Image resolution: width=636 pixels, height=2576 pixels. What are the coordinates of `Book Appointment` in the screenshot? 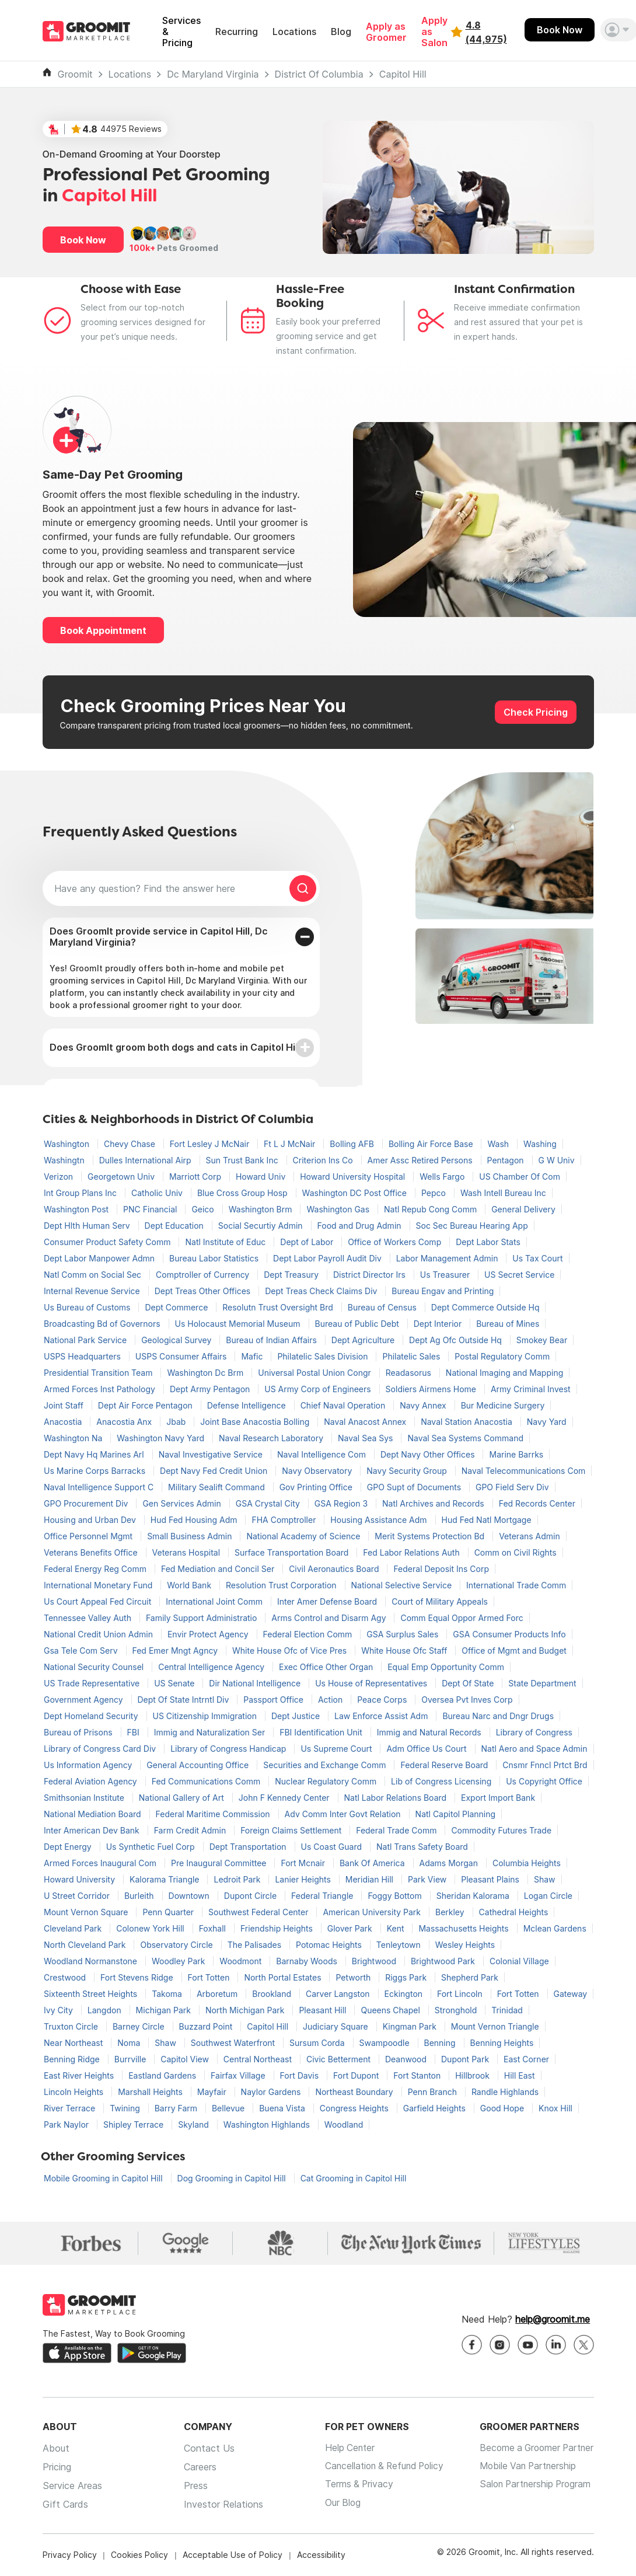 It's located at (103, 630).